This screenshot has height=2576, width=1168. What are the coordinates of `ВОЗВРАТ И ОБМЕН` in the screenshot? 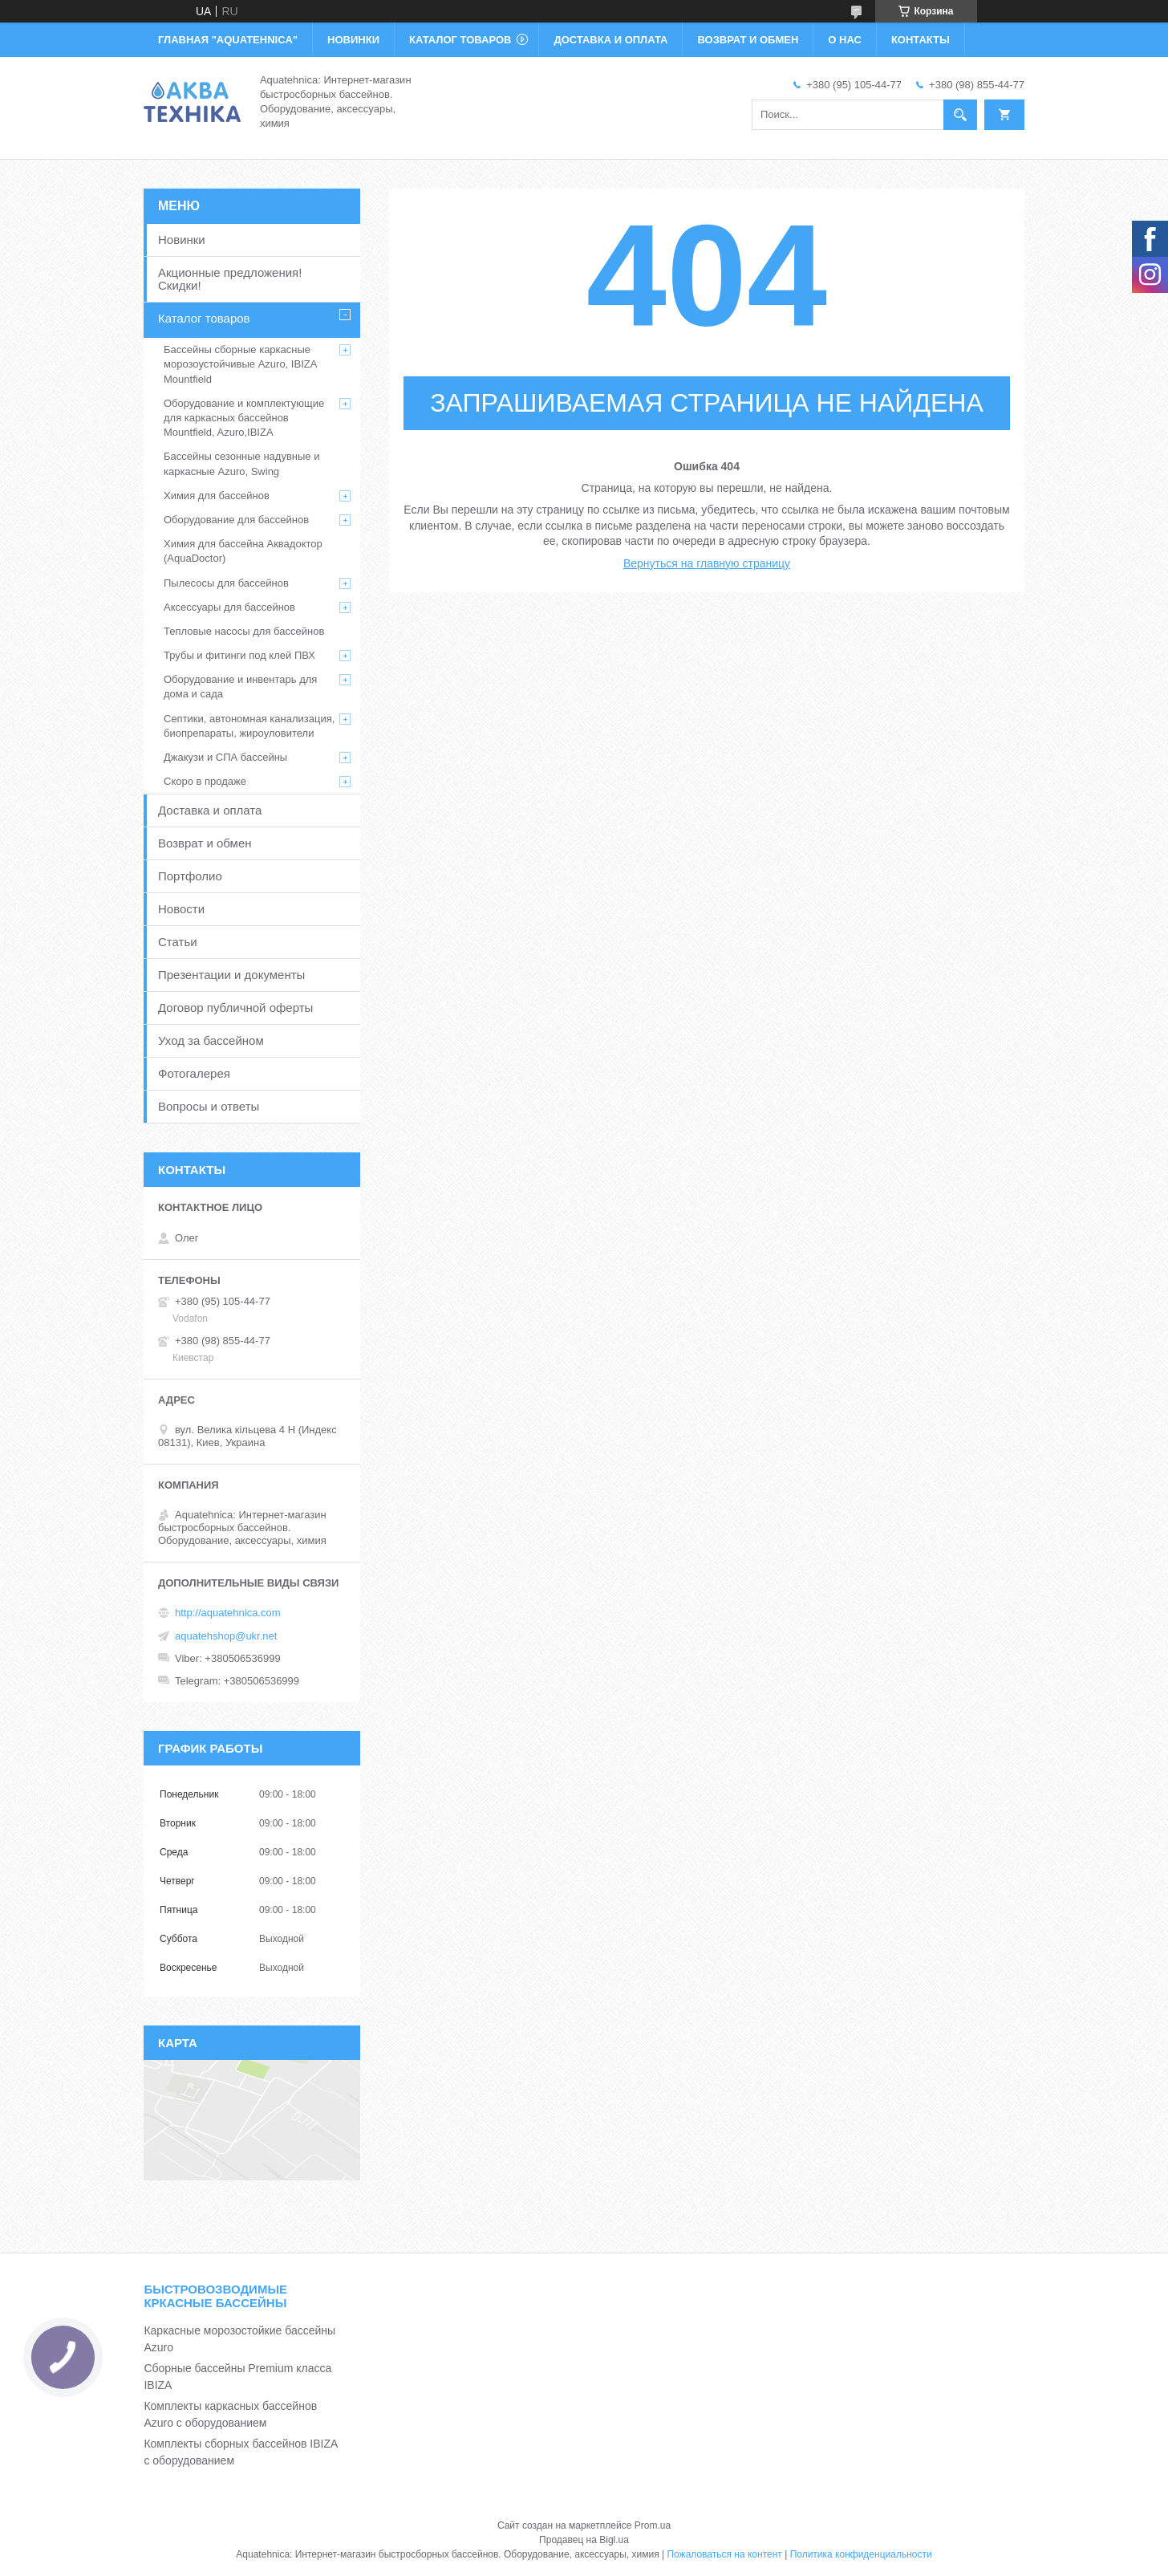 It's located at (747, 40).